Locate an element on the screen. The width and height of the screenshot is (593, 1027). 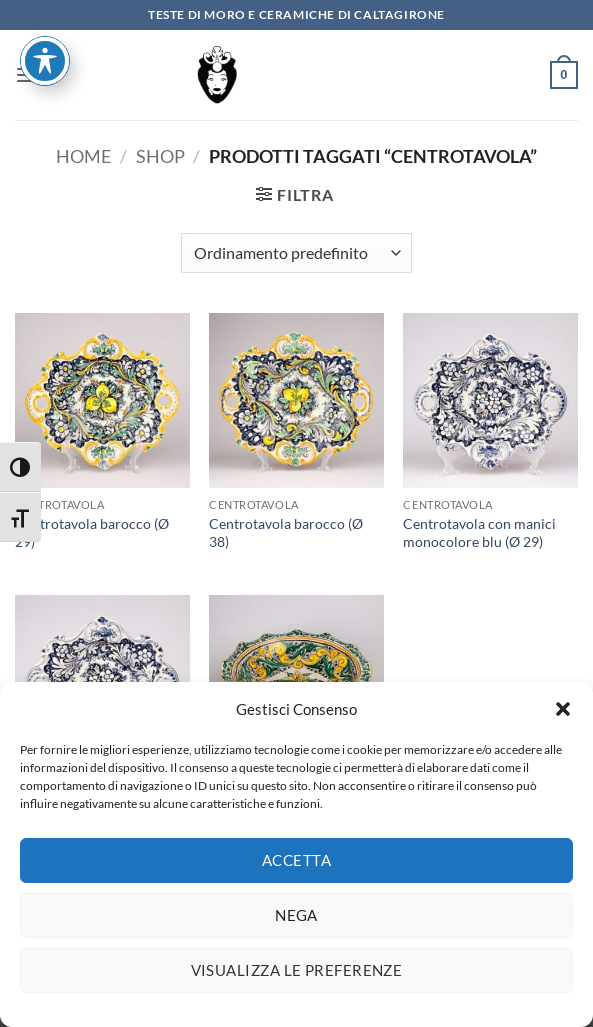
Shop is located at coordinates (160, 156).